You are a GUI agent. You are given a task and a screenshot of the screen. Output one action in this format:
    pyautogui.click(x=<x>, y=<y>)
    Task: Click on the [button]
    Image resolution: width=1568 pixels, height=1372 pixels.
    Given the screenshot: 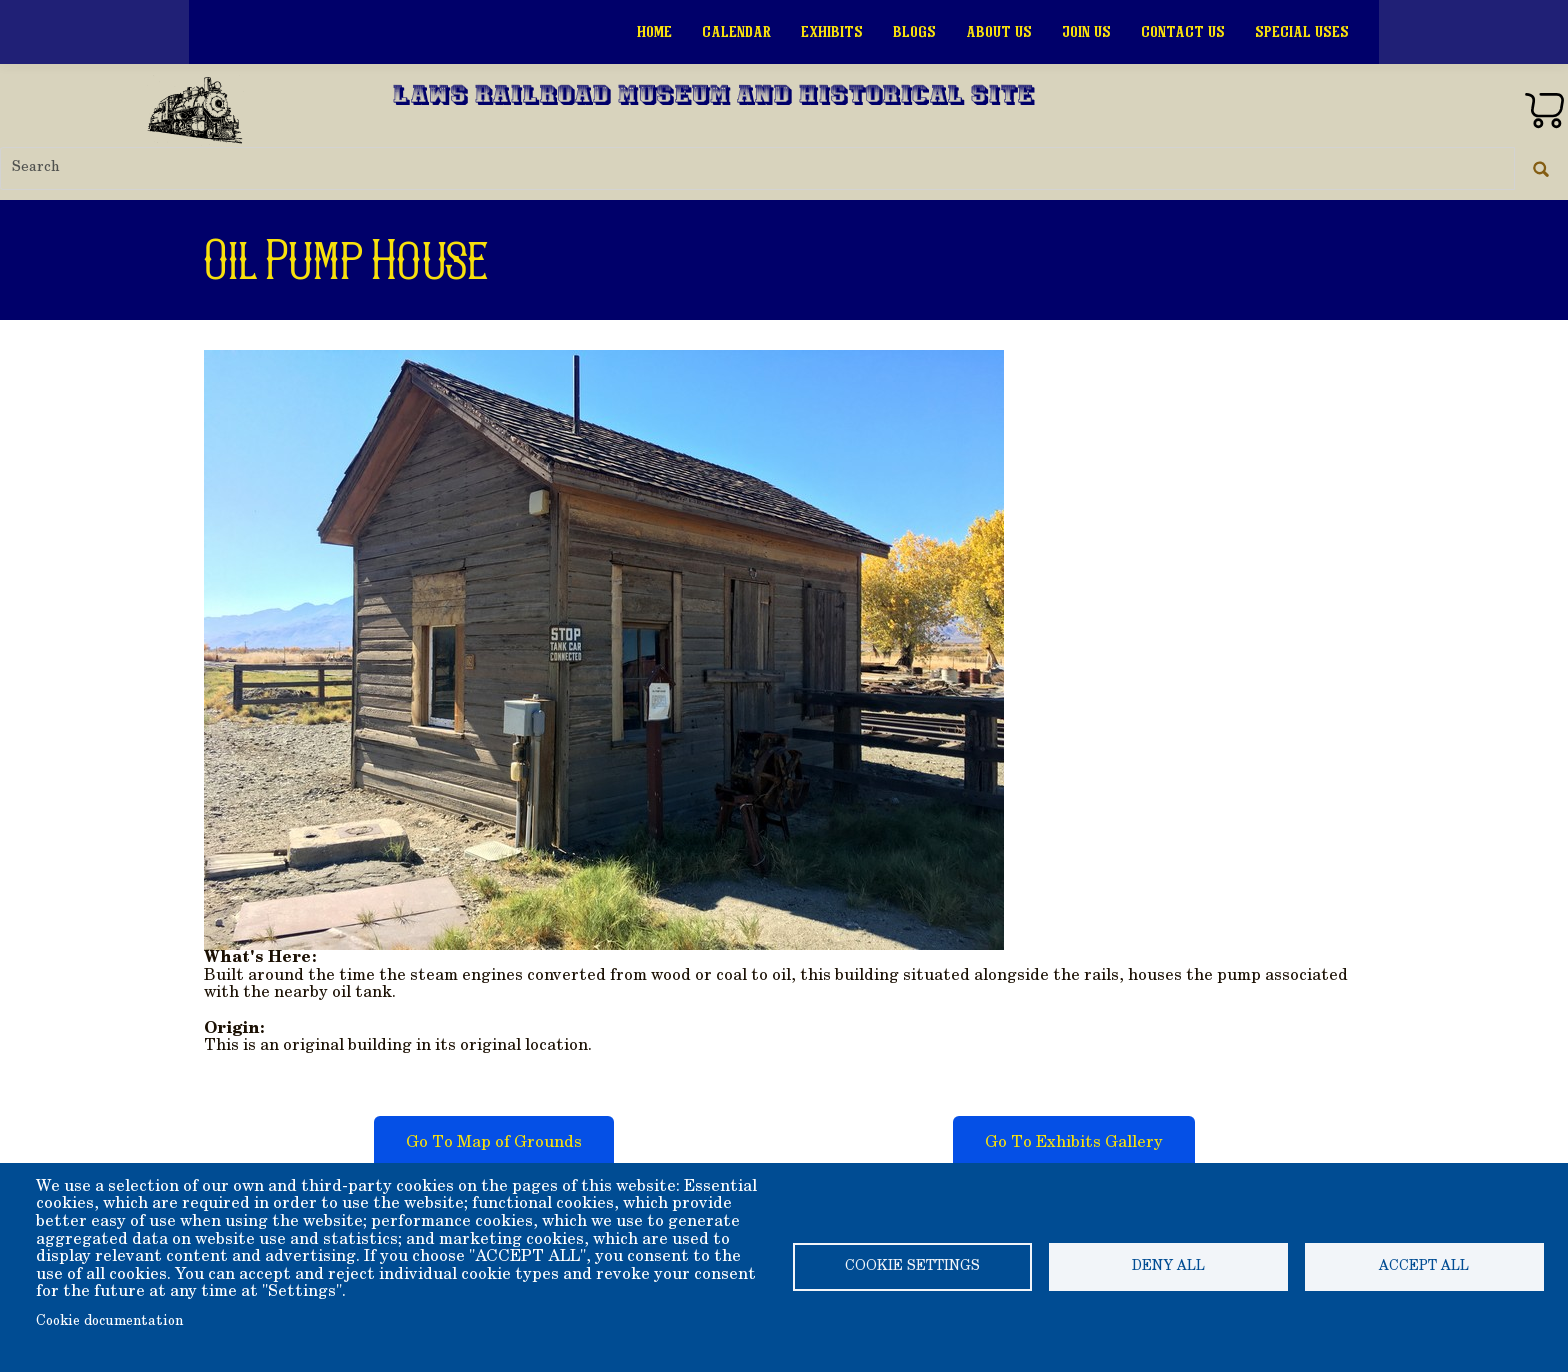 What is the action you would take?
    pyautogui.click(x=604, y=648)
    